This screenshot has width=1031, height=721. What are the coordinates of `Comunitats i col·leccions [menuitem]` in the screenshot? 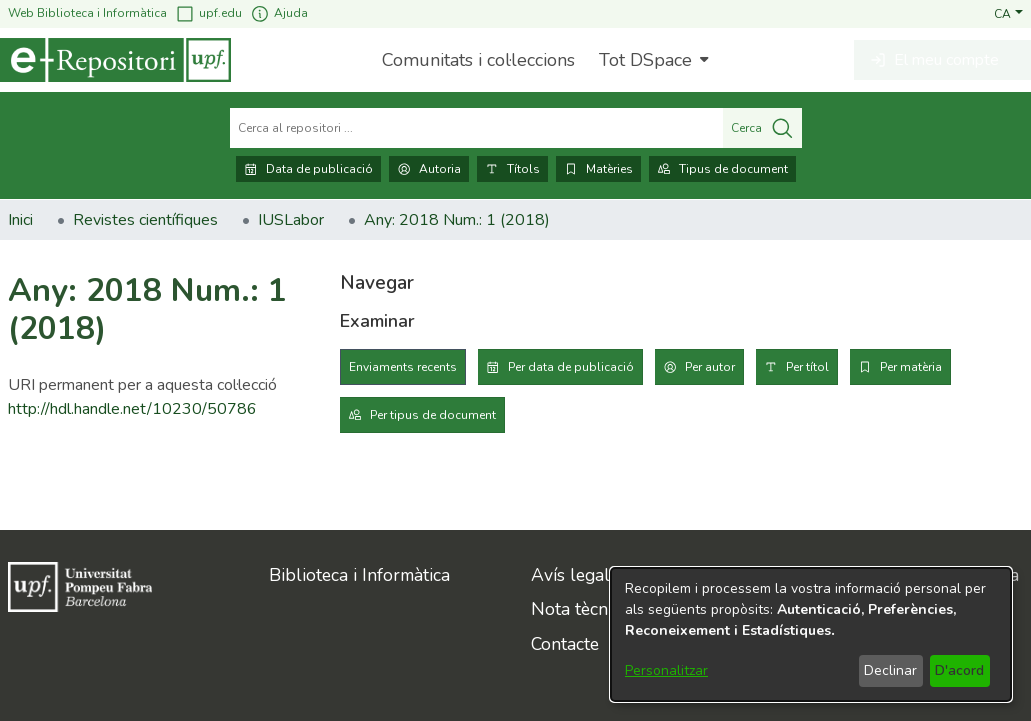 It's located at (478, 60).